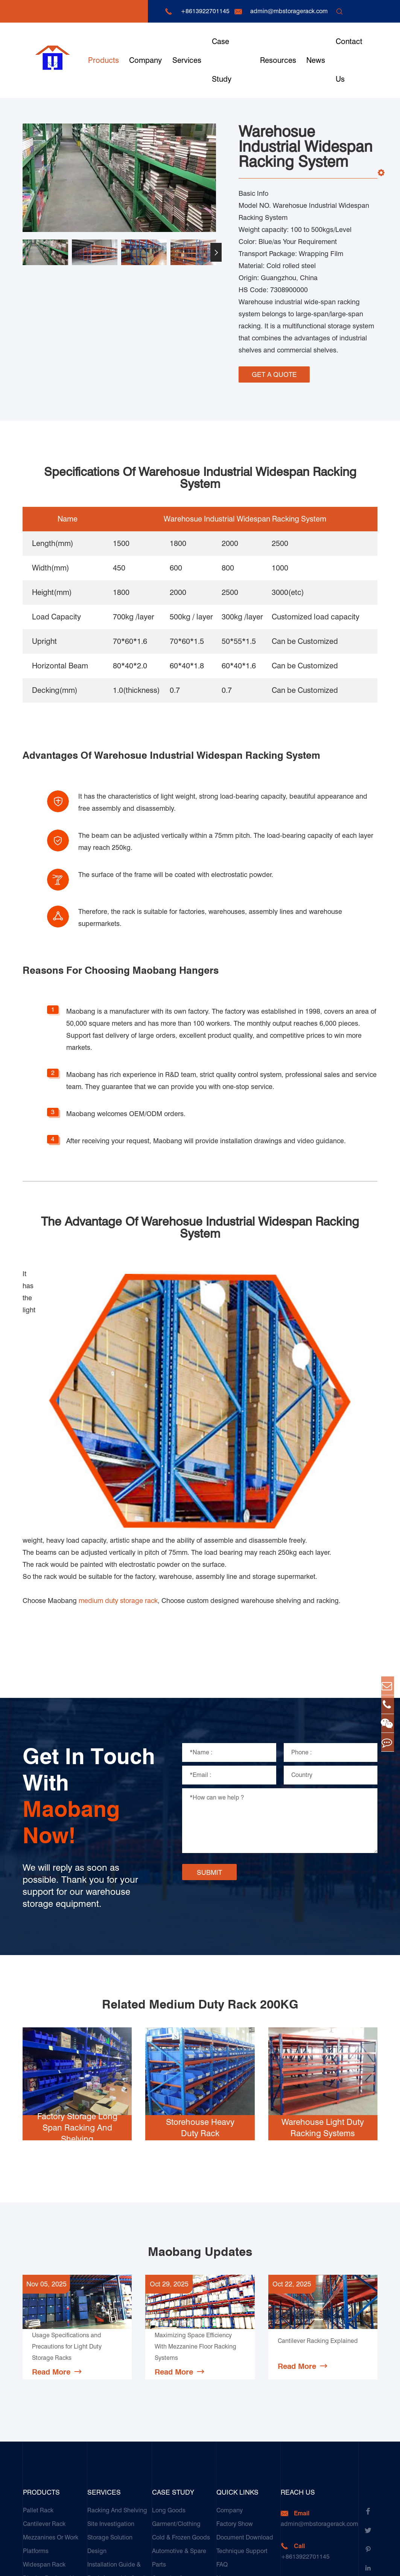 The width and height of the screenshot is (400, 2576). Describe the element at coordinates (200, 2059) in the screenshot. I see `Maobang Updates` at that location.